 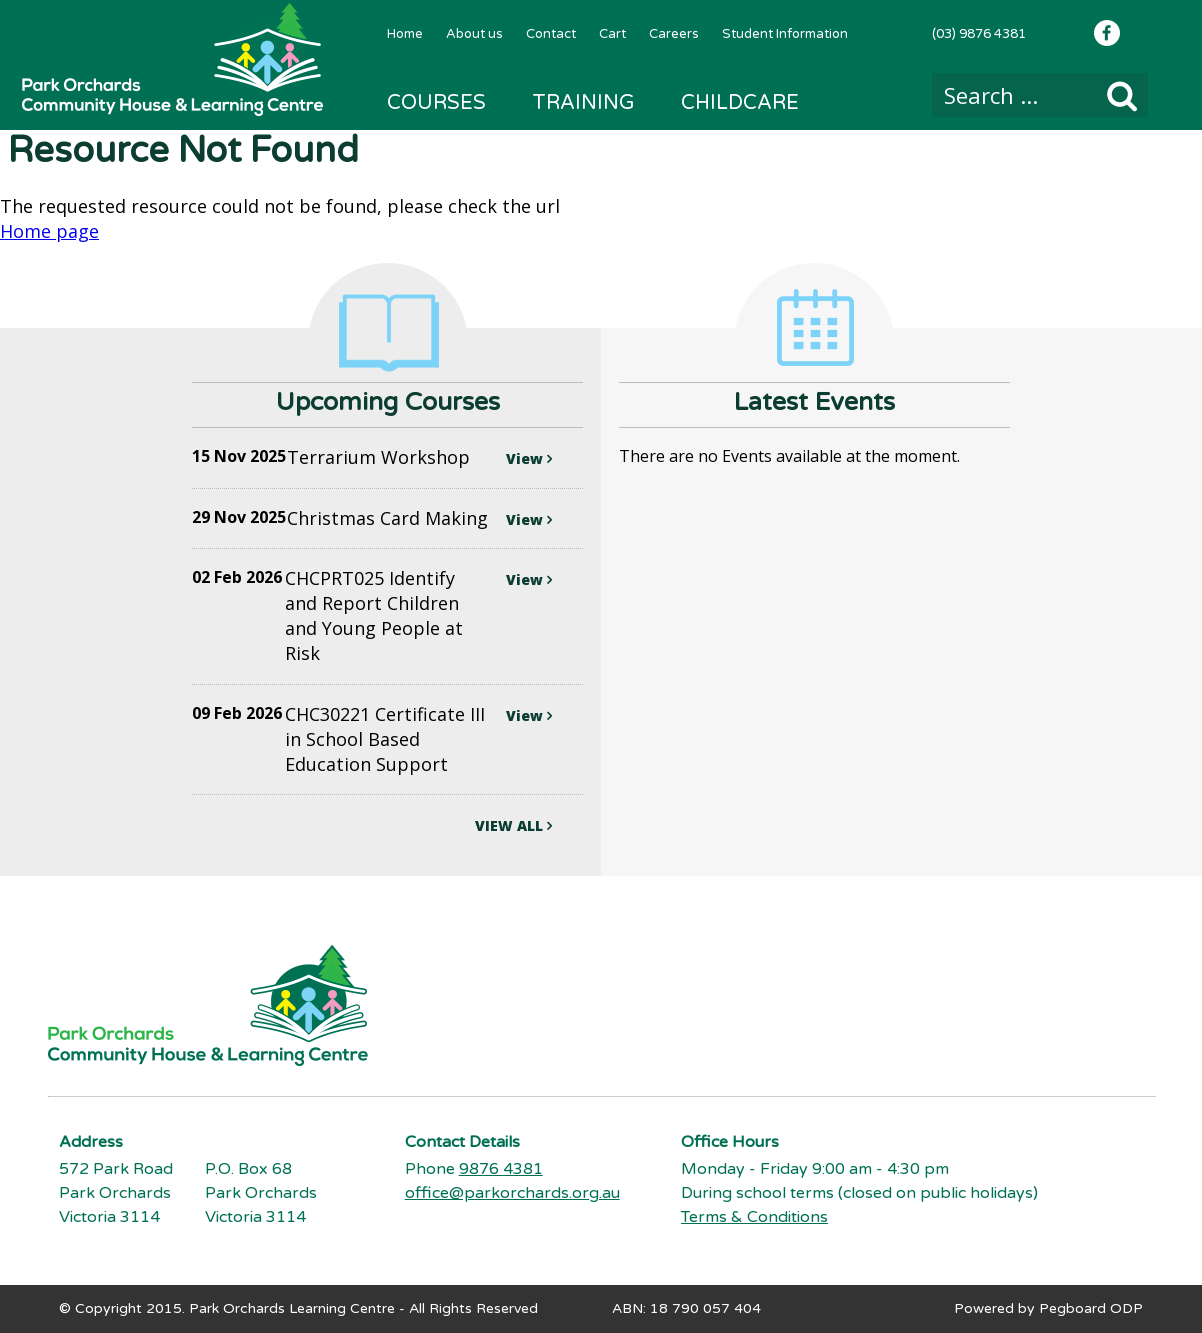 What do you see at coordinates (1091, 1308) in the screenshot?
I see `Pegboard ODP` at bounding box center [1091, 1308].